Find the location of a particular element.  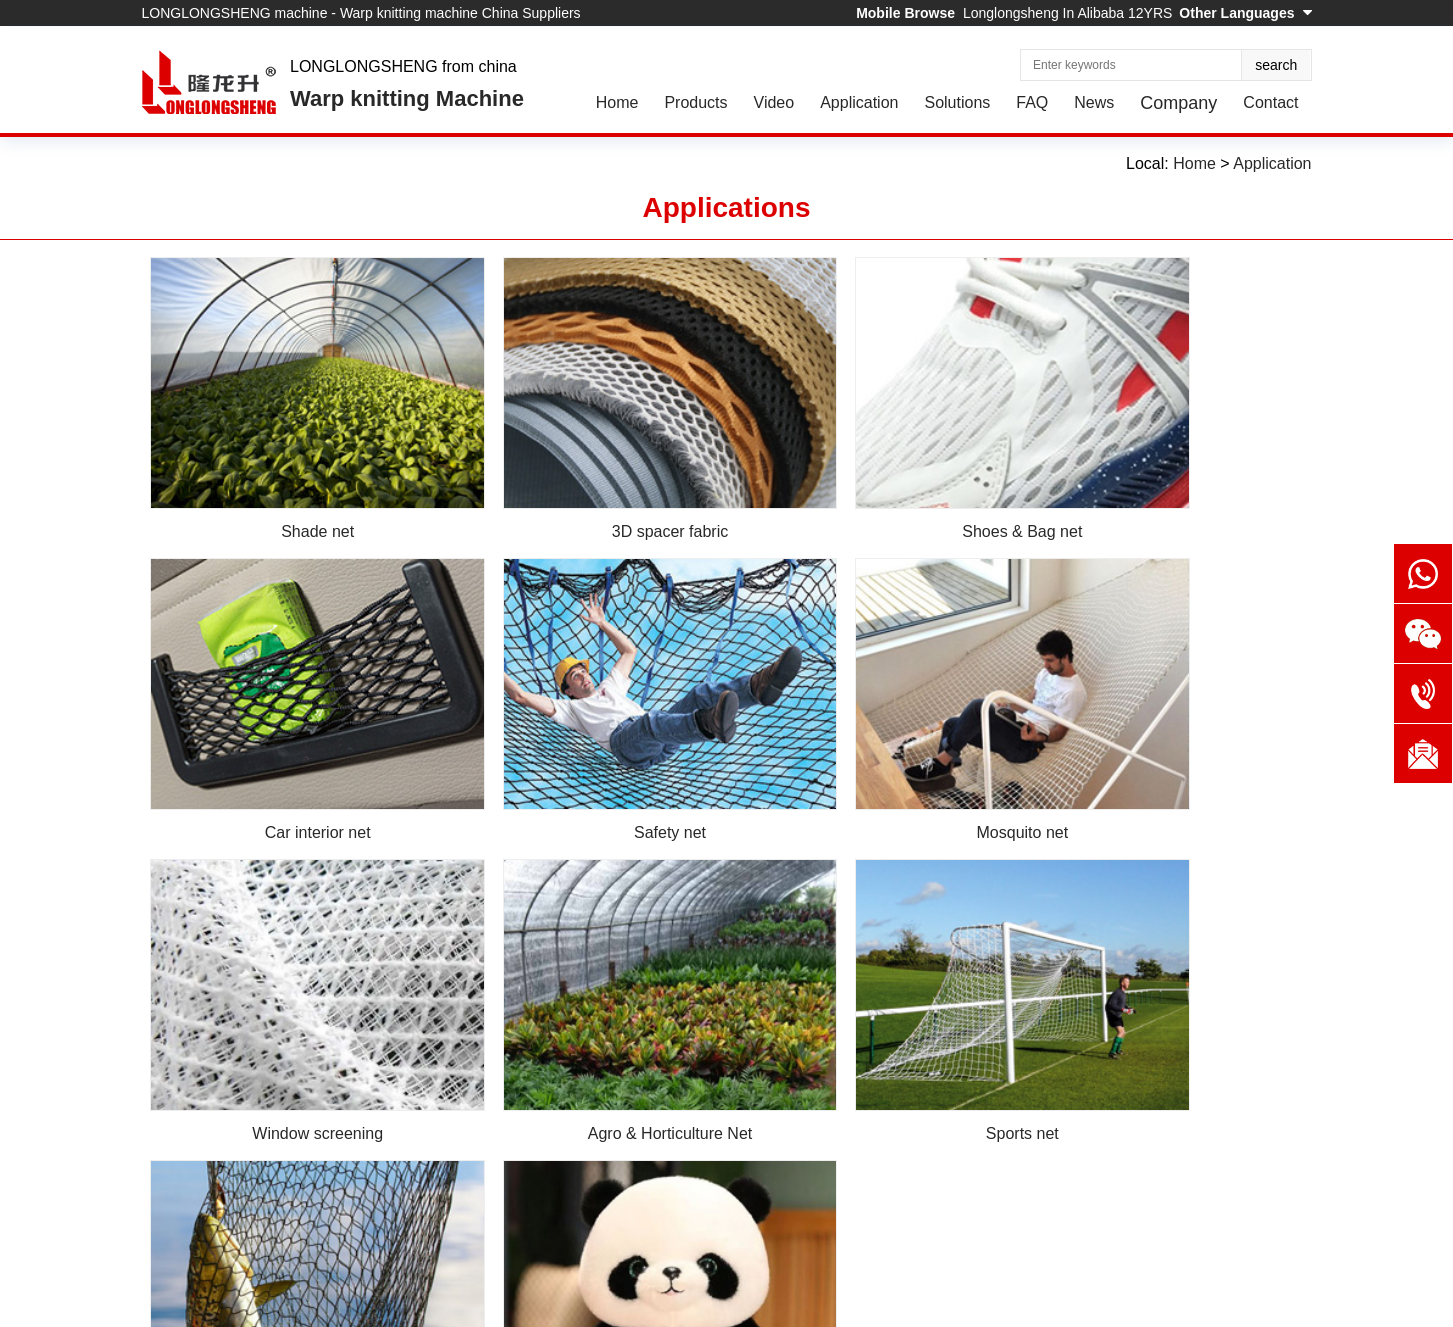

Window screening is located at coordinates (872, 748).